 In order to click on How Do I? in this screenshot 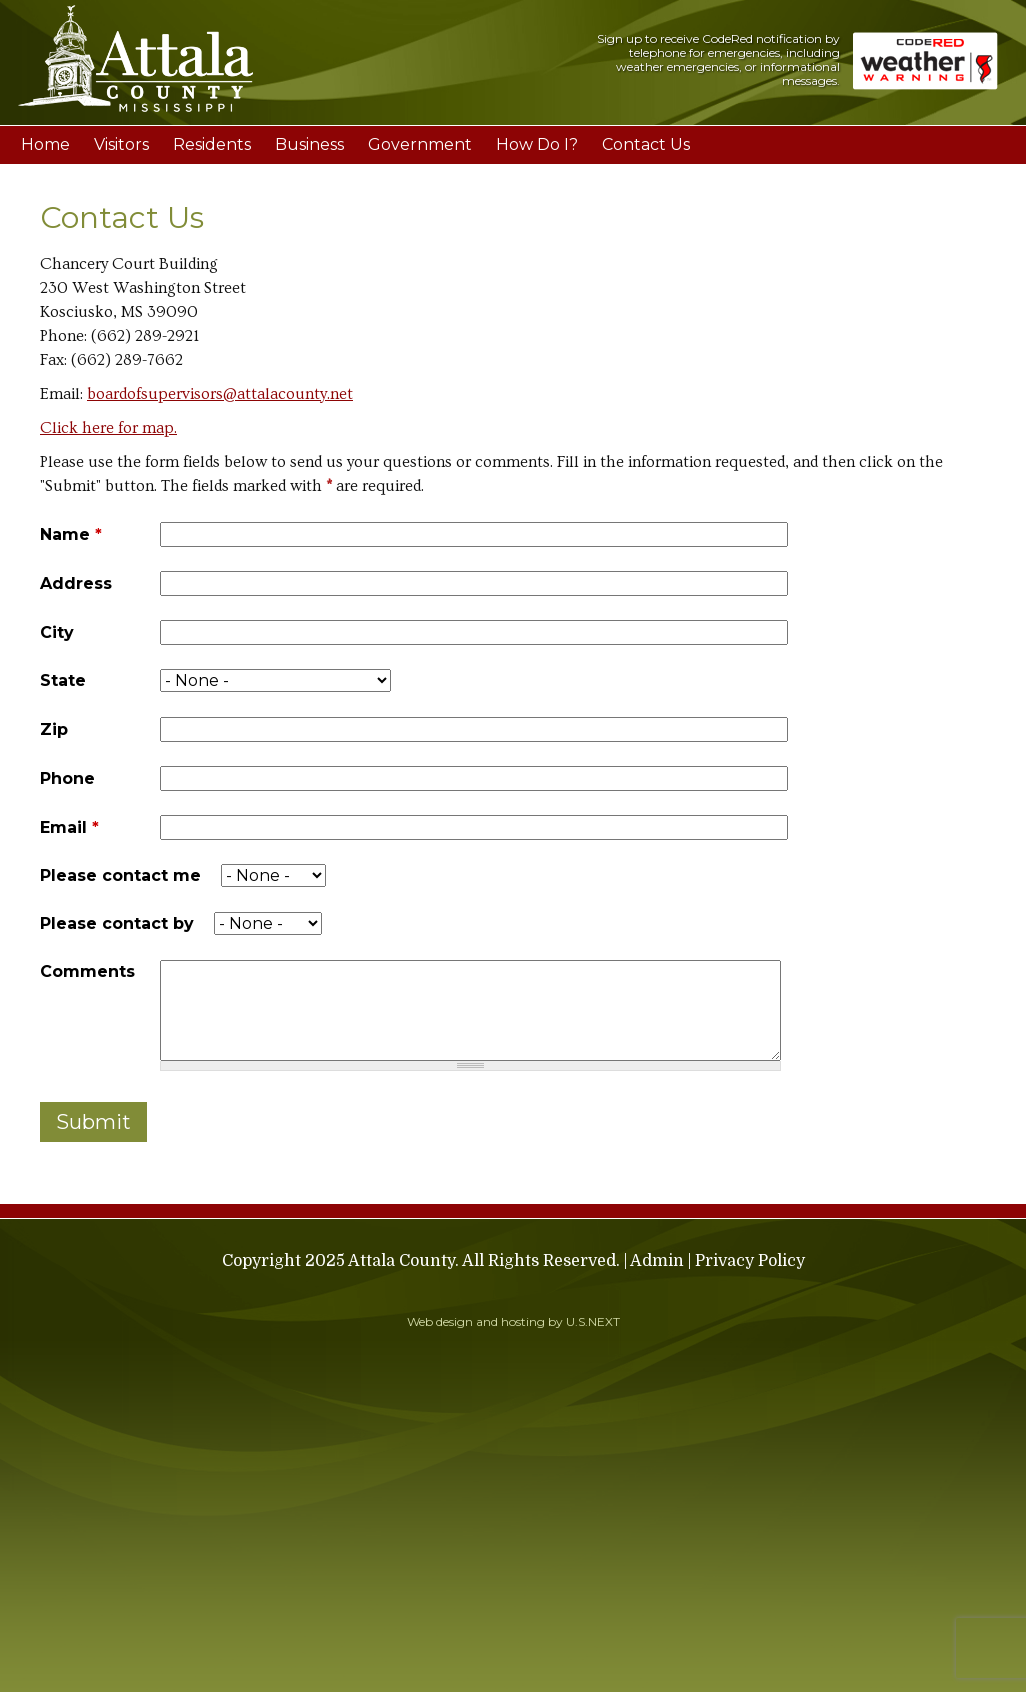, I will do `click(537, 144)`.